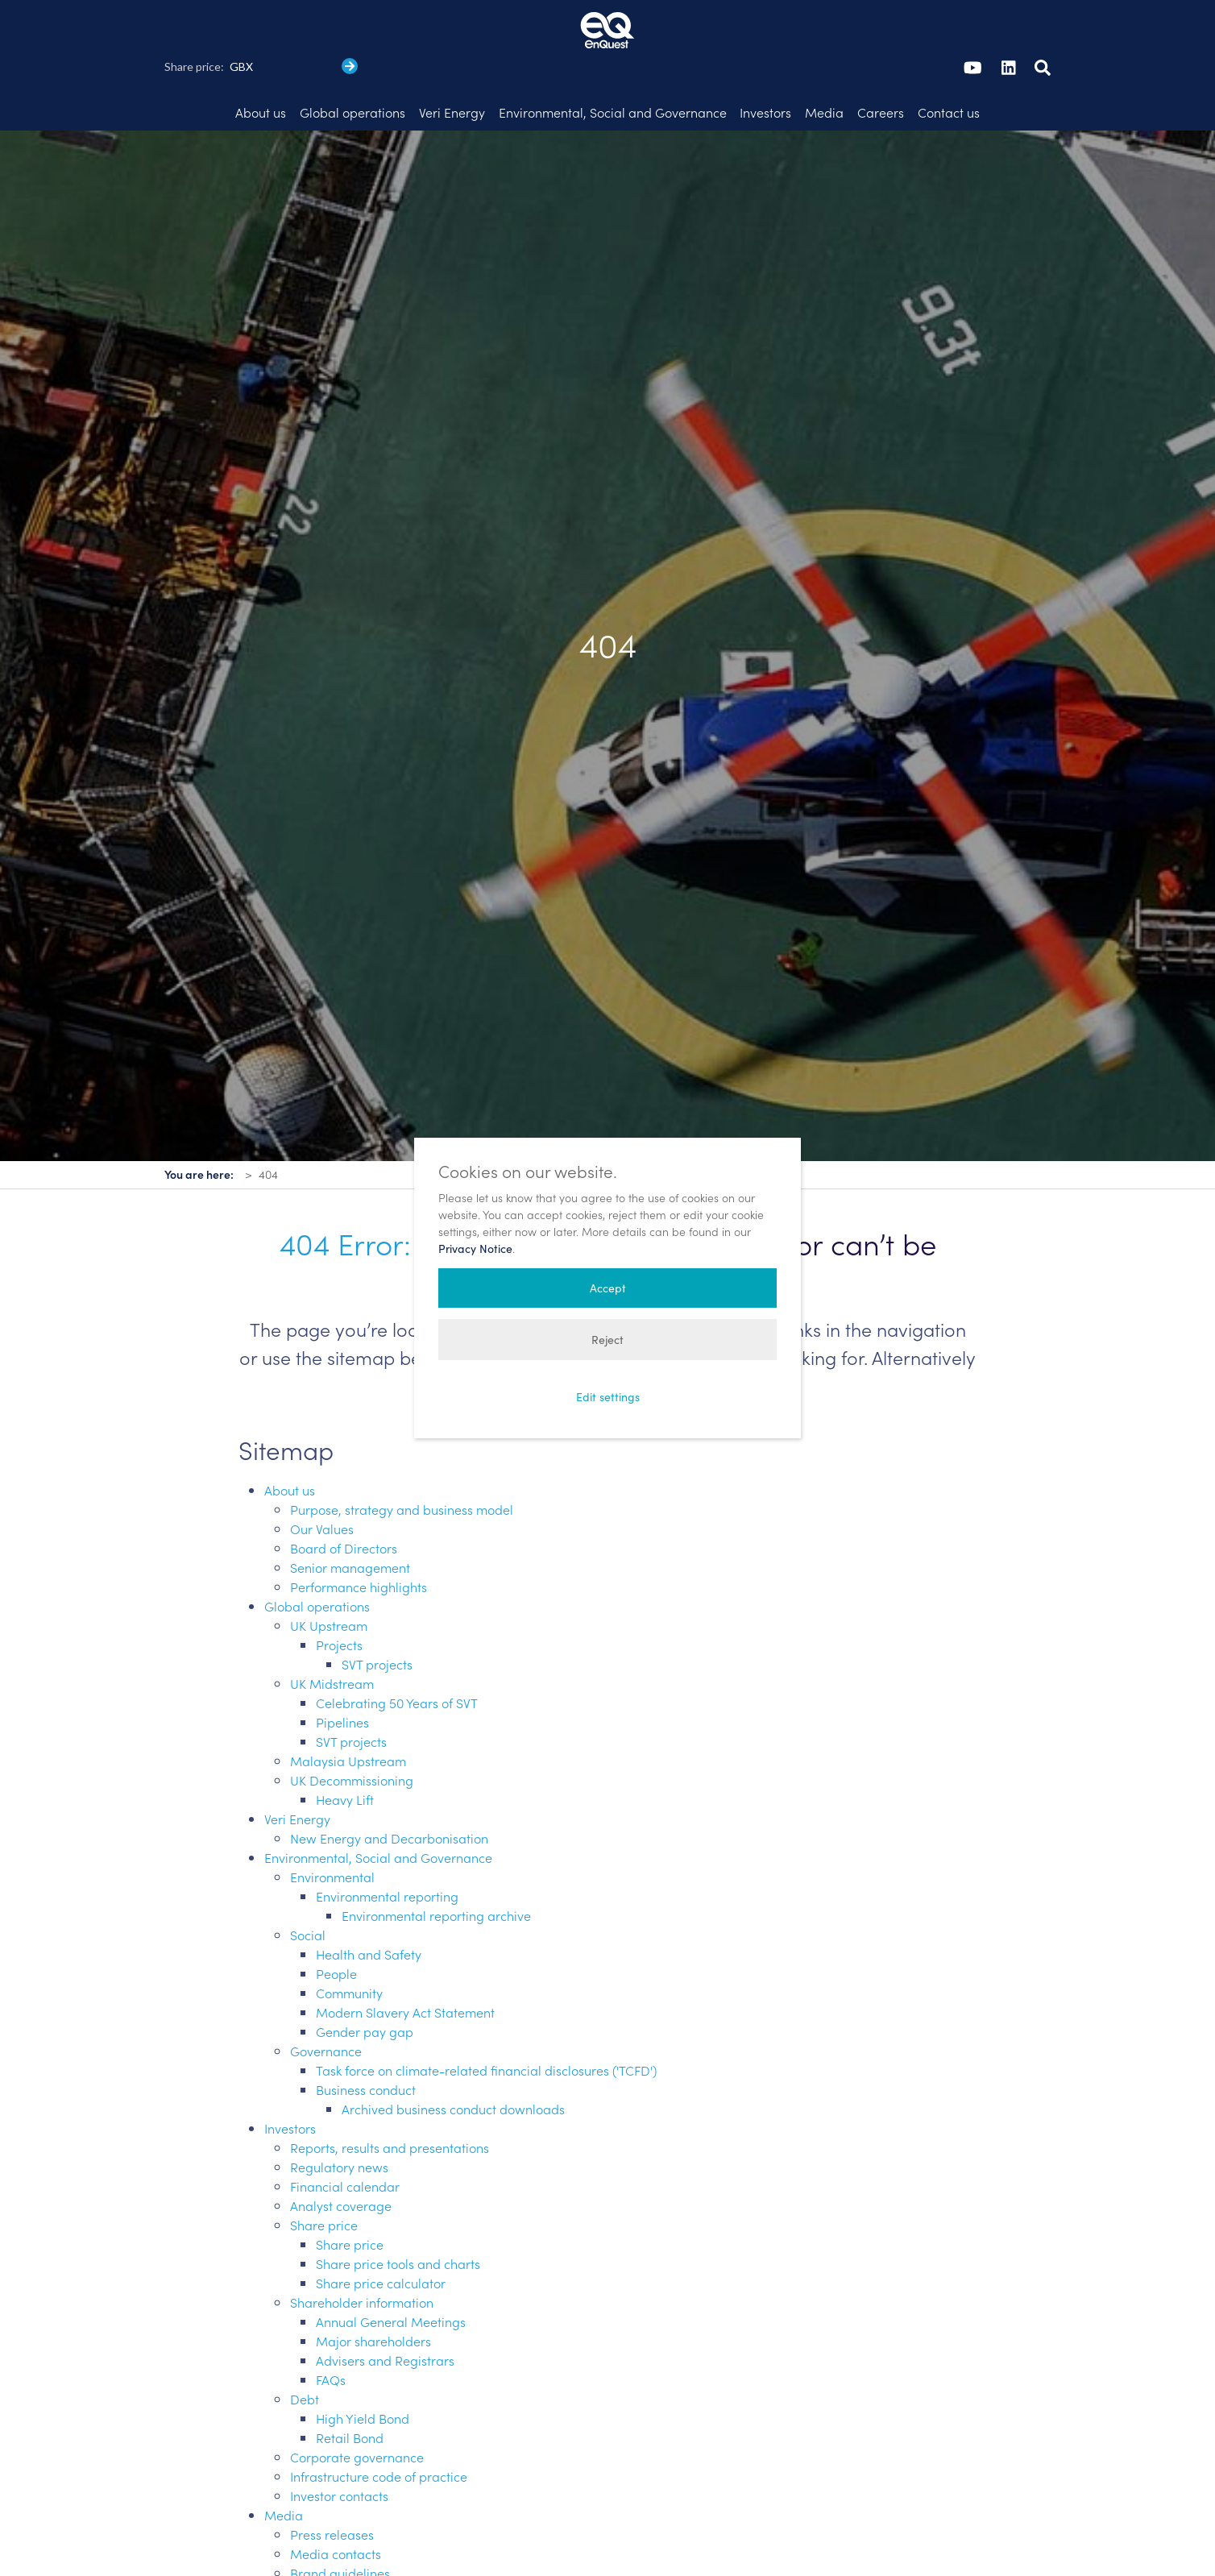 The width and height of the screenshot is (1215, 2576). Describe the element at coordinates (358, 1540) in the screenshot. I see `Performance highlights` at that location.